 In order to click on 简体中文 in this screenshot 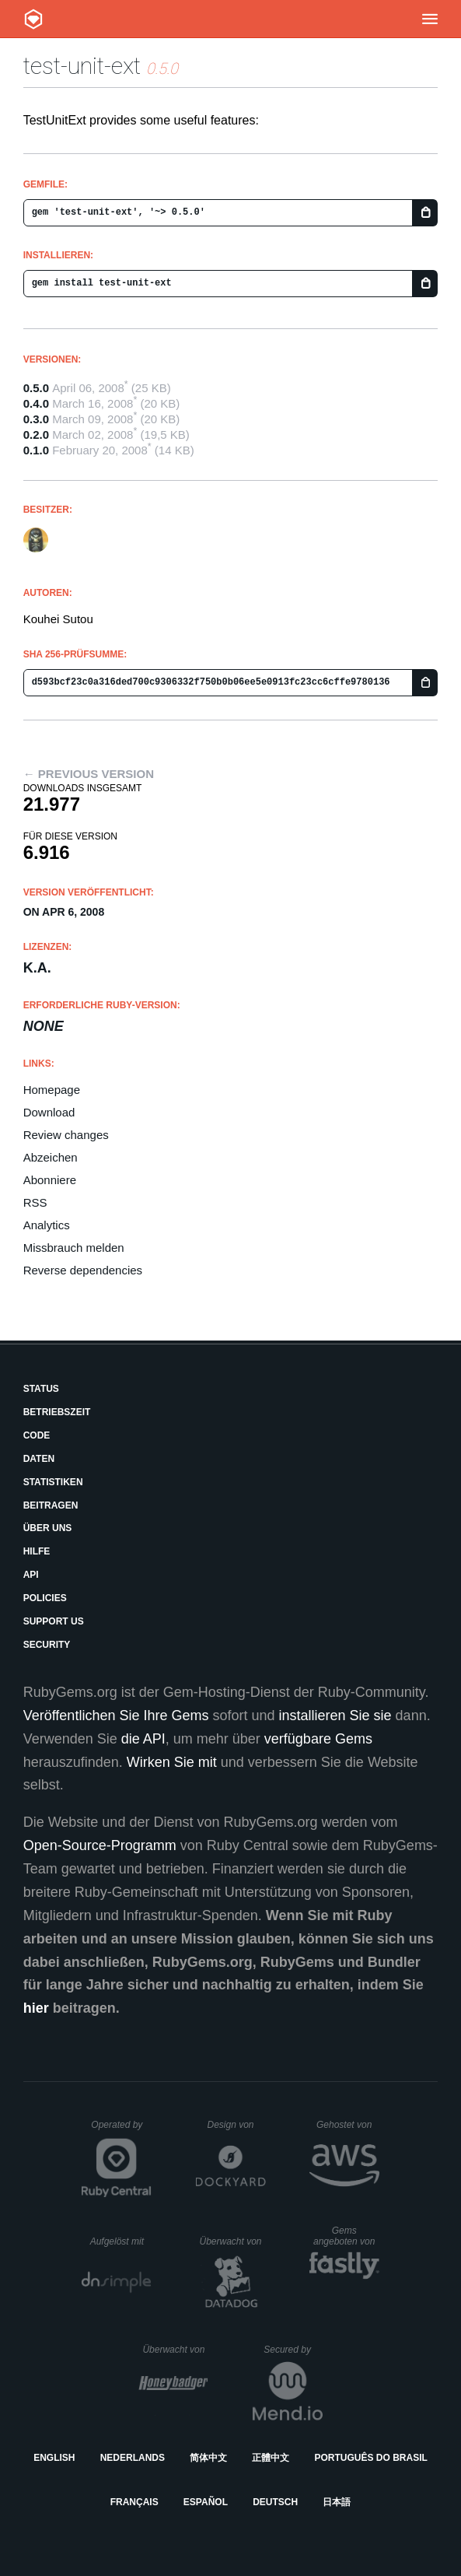, I will do `click(208, 2457)`.